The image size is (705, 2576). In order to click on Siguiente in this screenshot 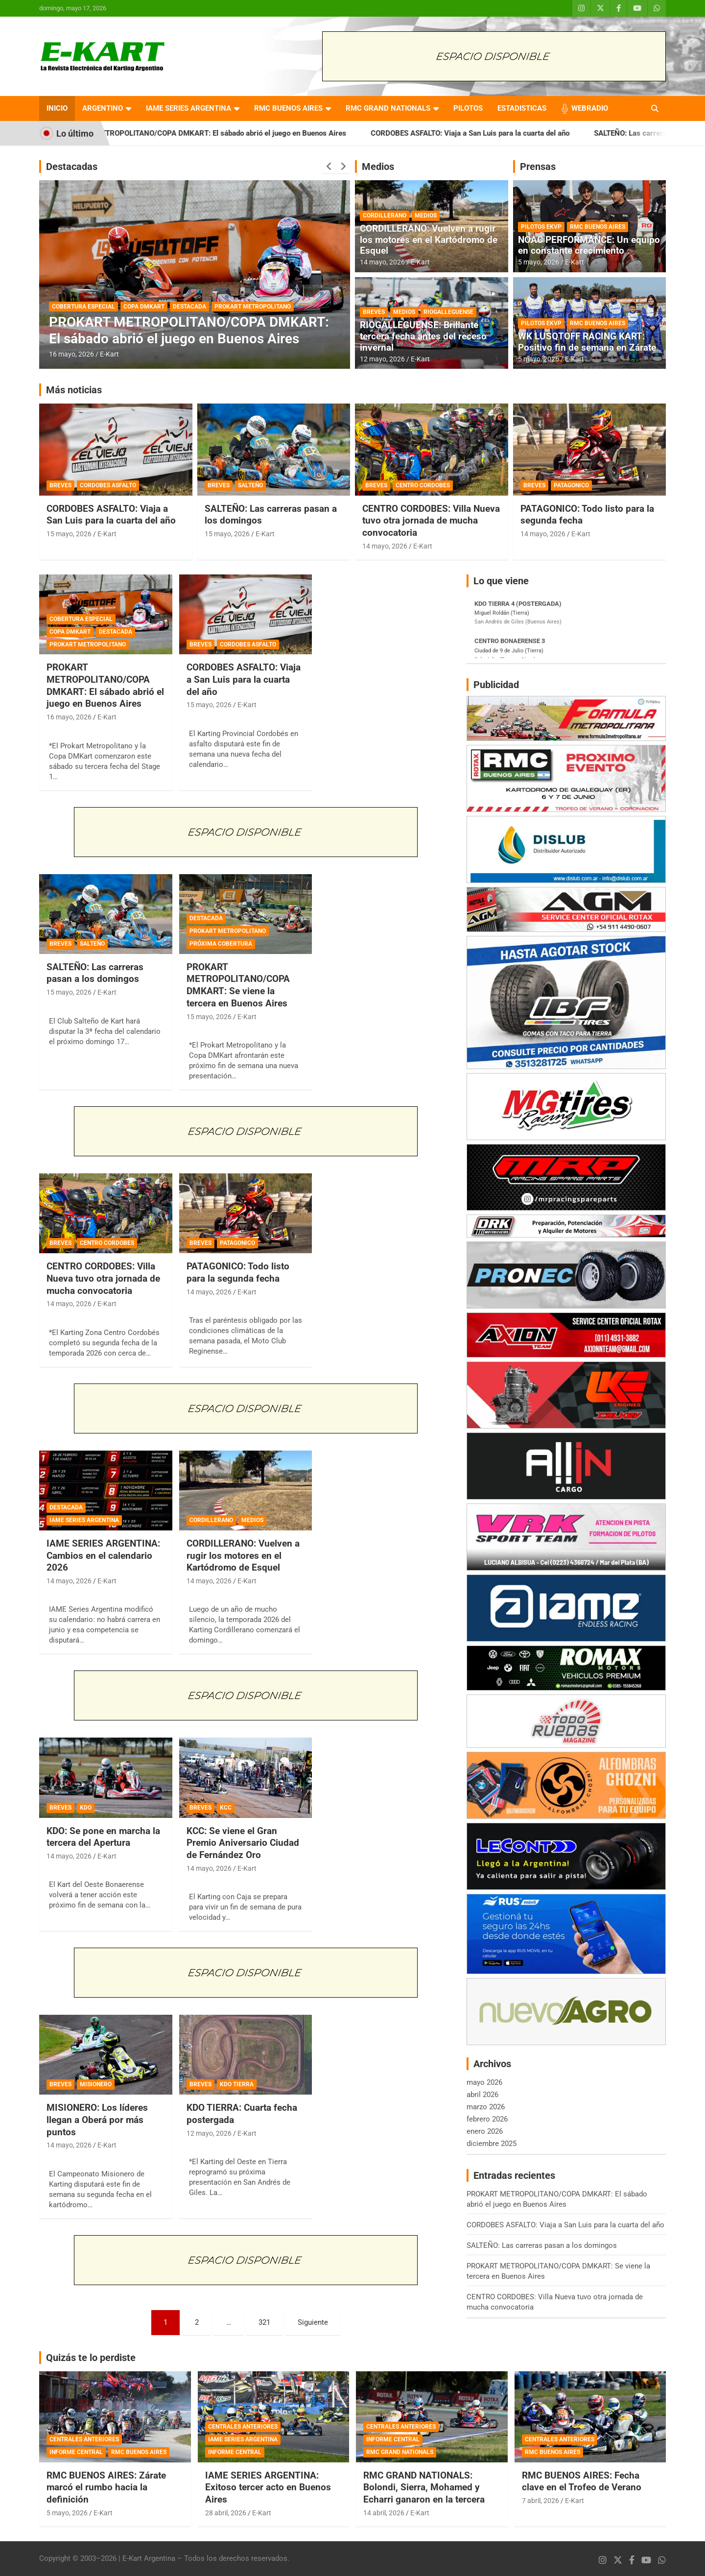, I will do `click(313, 2322)`.